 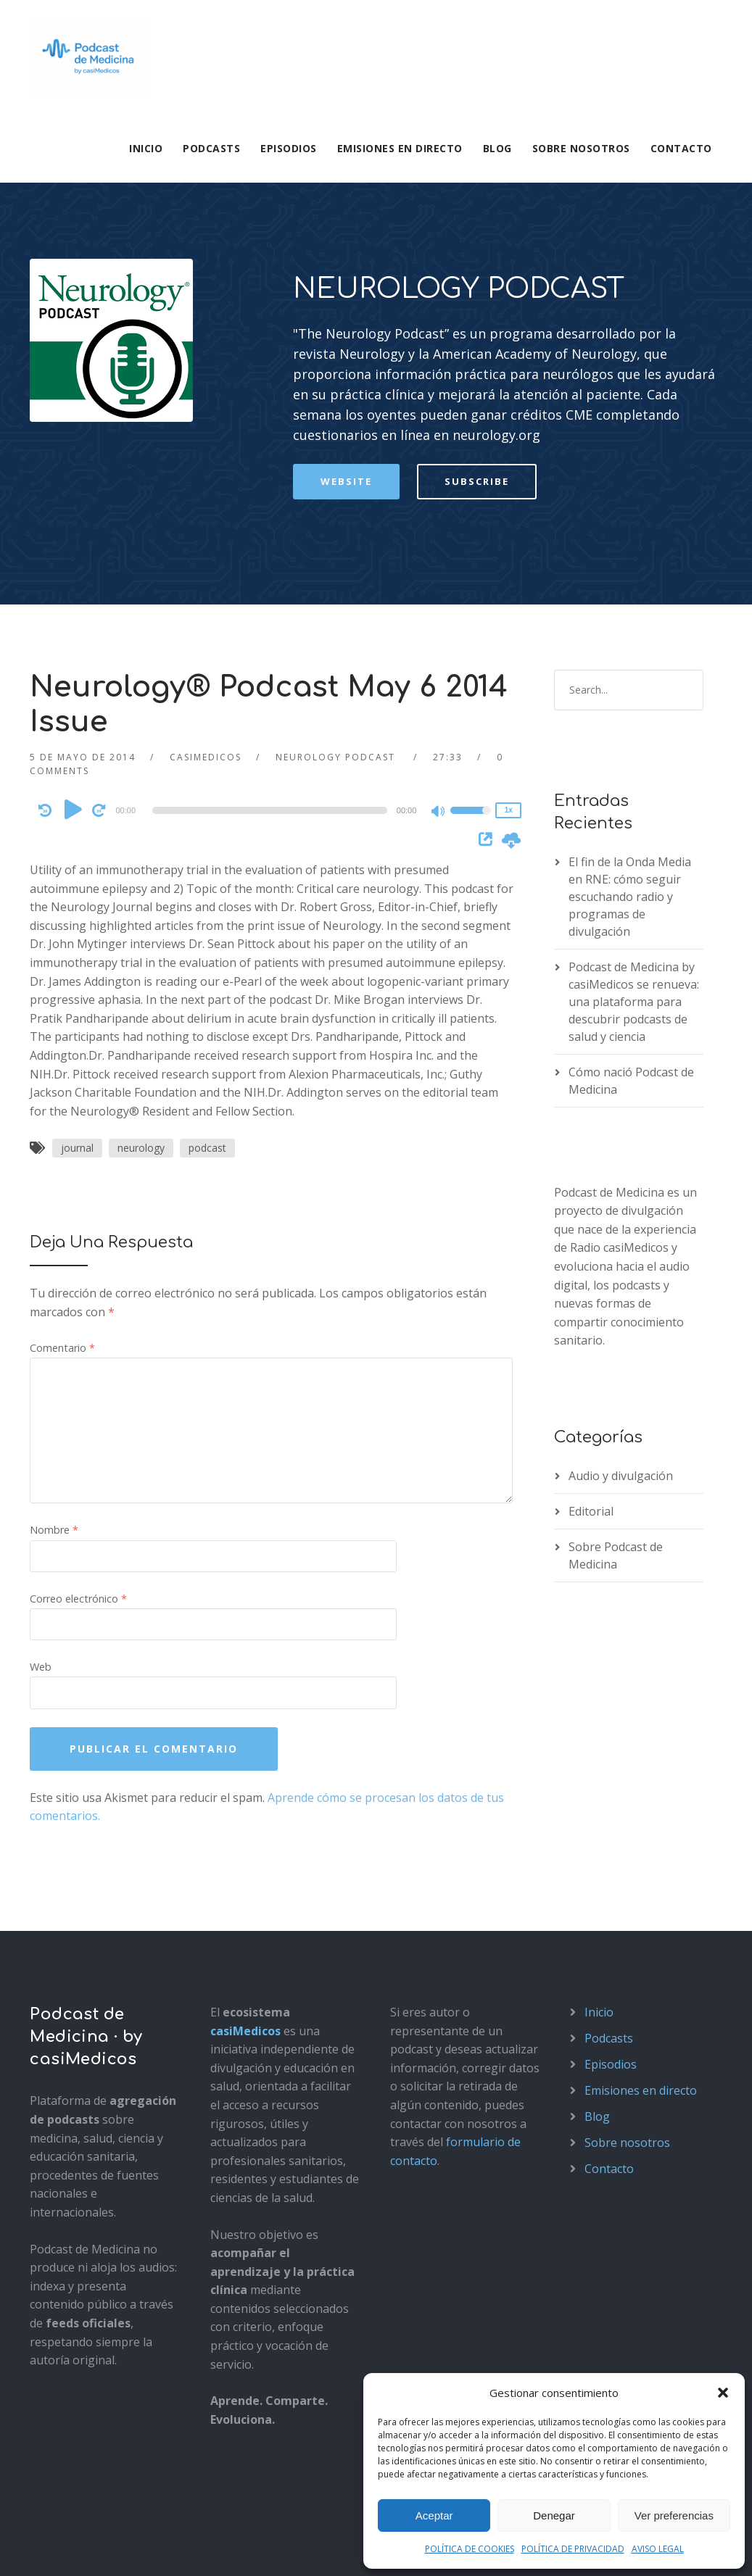 I want to click on AVISO LEGAL, so click(x=658, y=2549).